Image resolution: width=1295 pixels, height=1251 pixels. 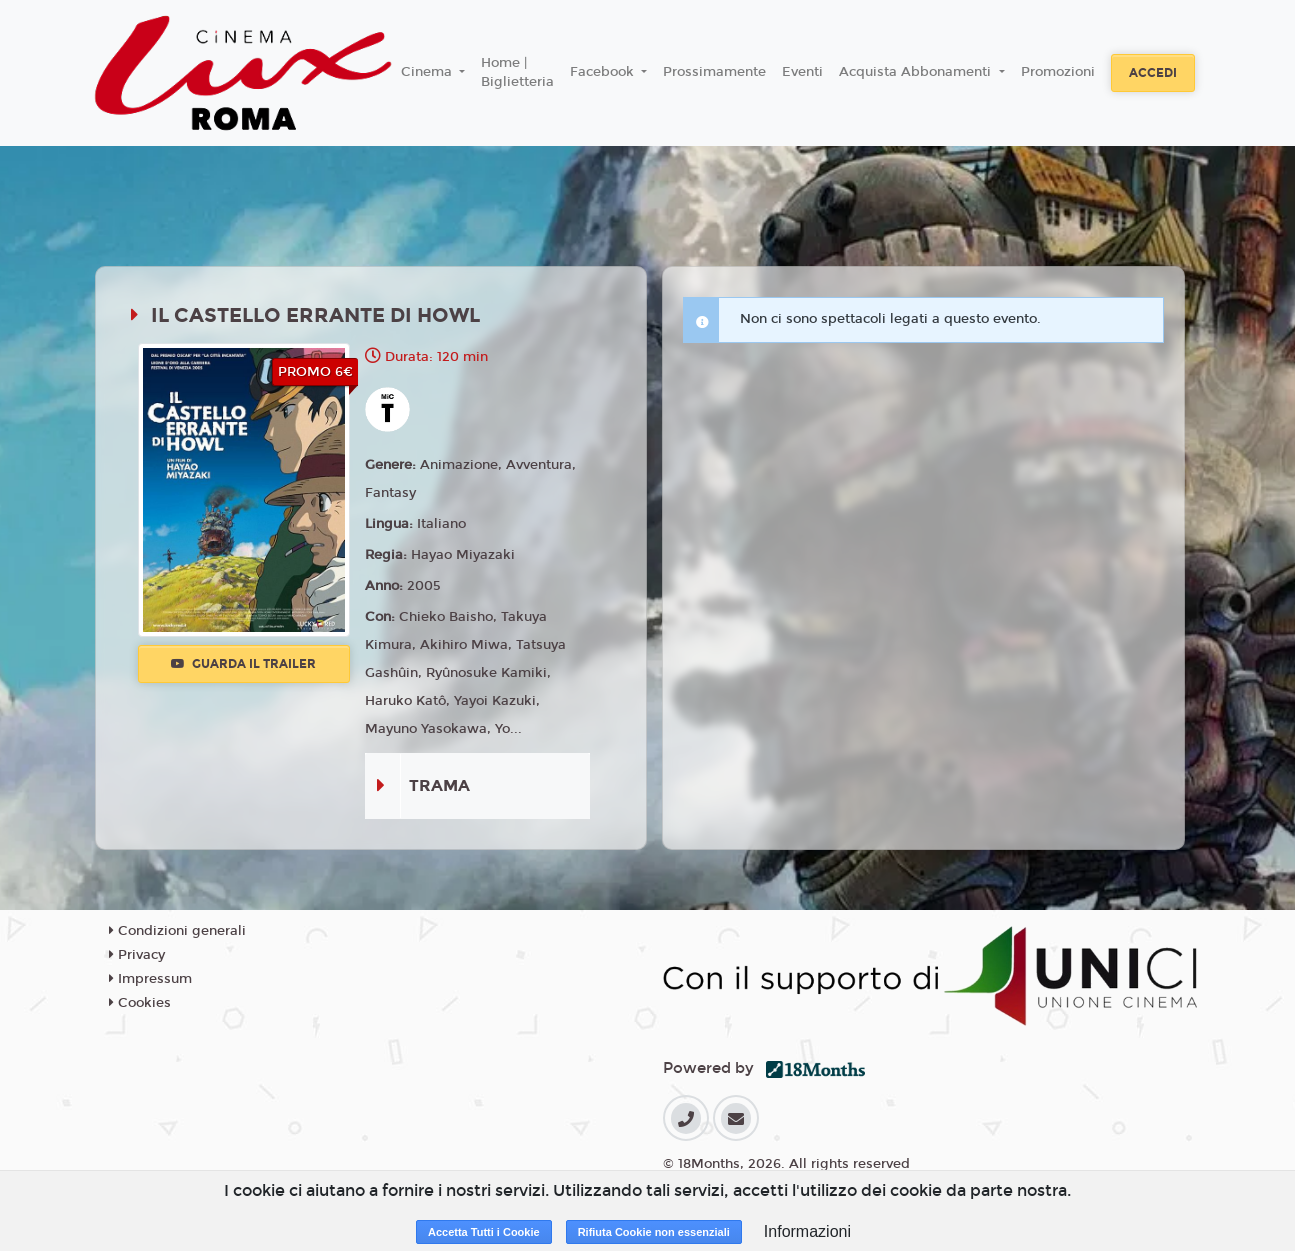 I want to click on Acquista Abbonamenti [button], so click(x=917, y=72).